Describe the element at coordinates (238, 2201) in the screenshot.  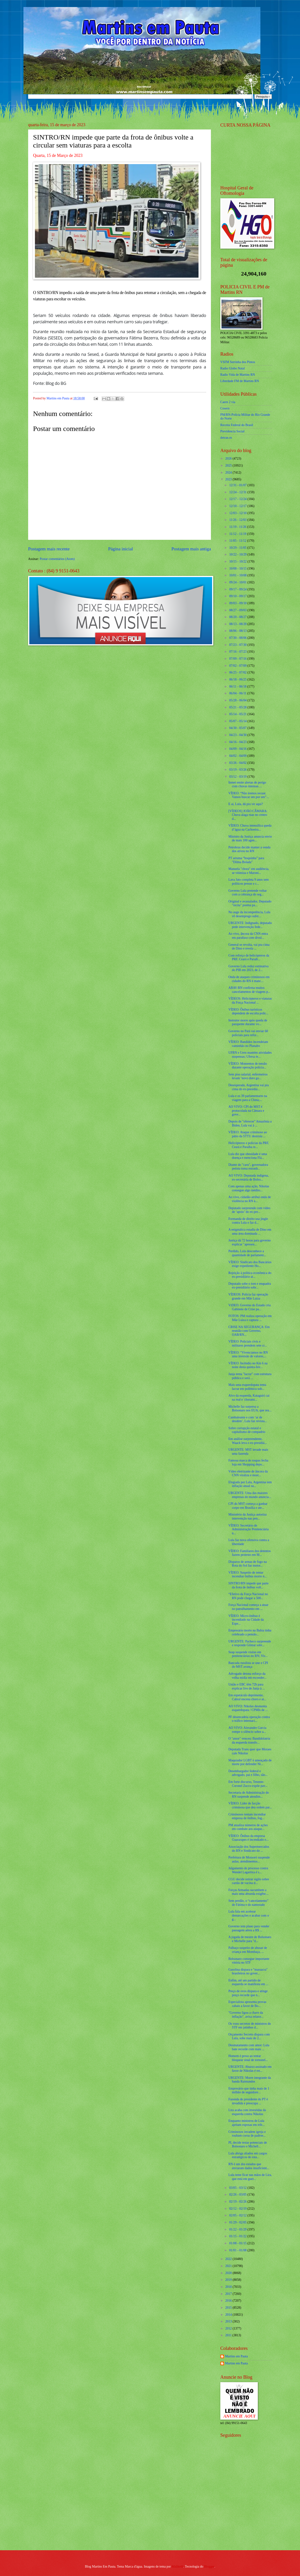
I see `02/19 - 02/26` at that location.